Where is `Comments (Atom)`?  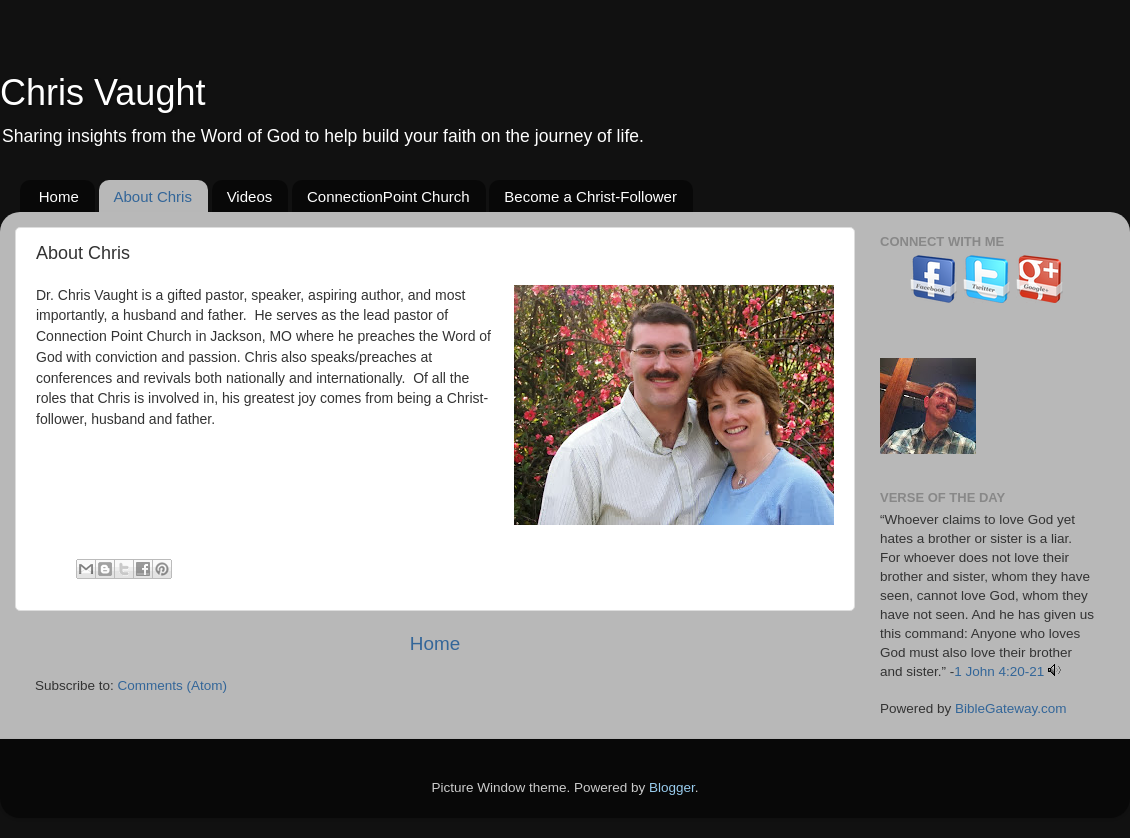
Comments (Atom) is located at coordinates (173, 685).